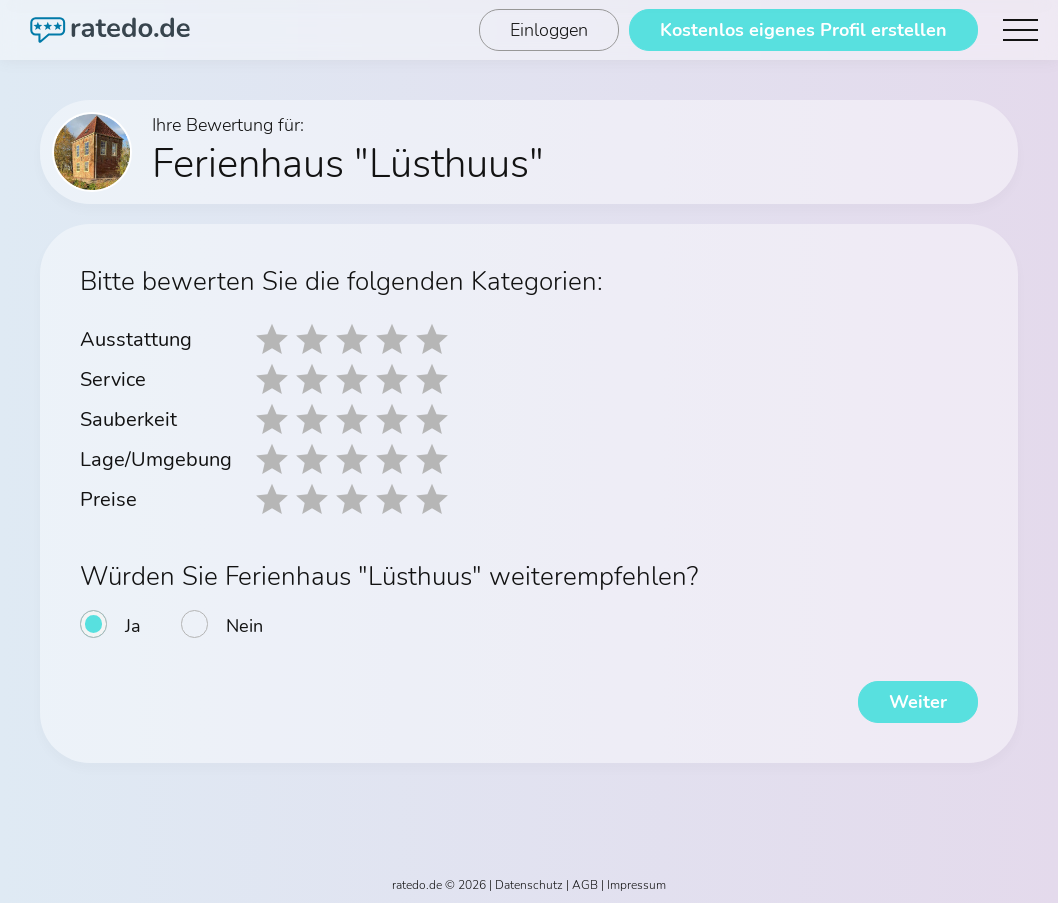 This screenshot has width=1058, height=903. I want to click on Nein, so click(244, 626).